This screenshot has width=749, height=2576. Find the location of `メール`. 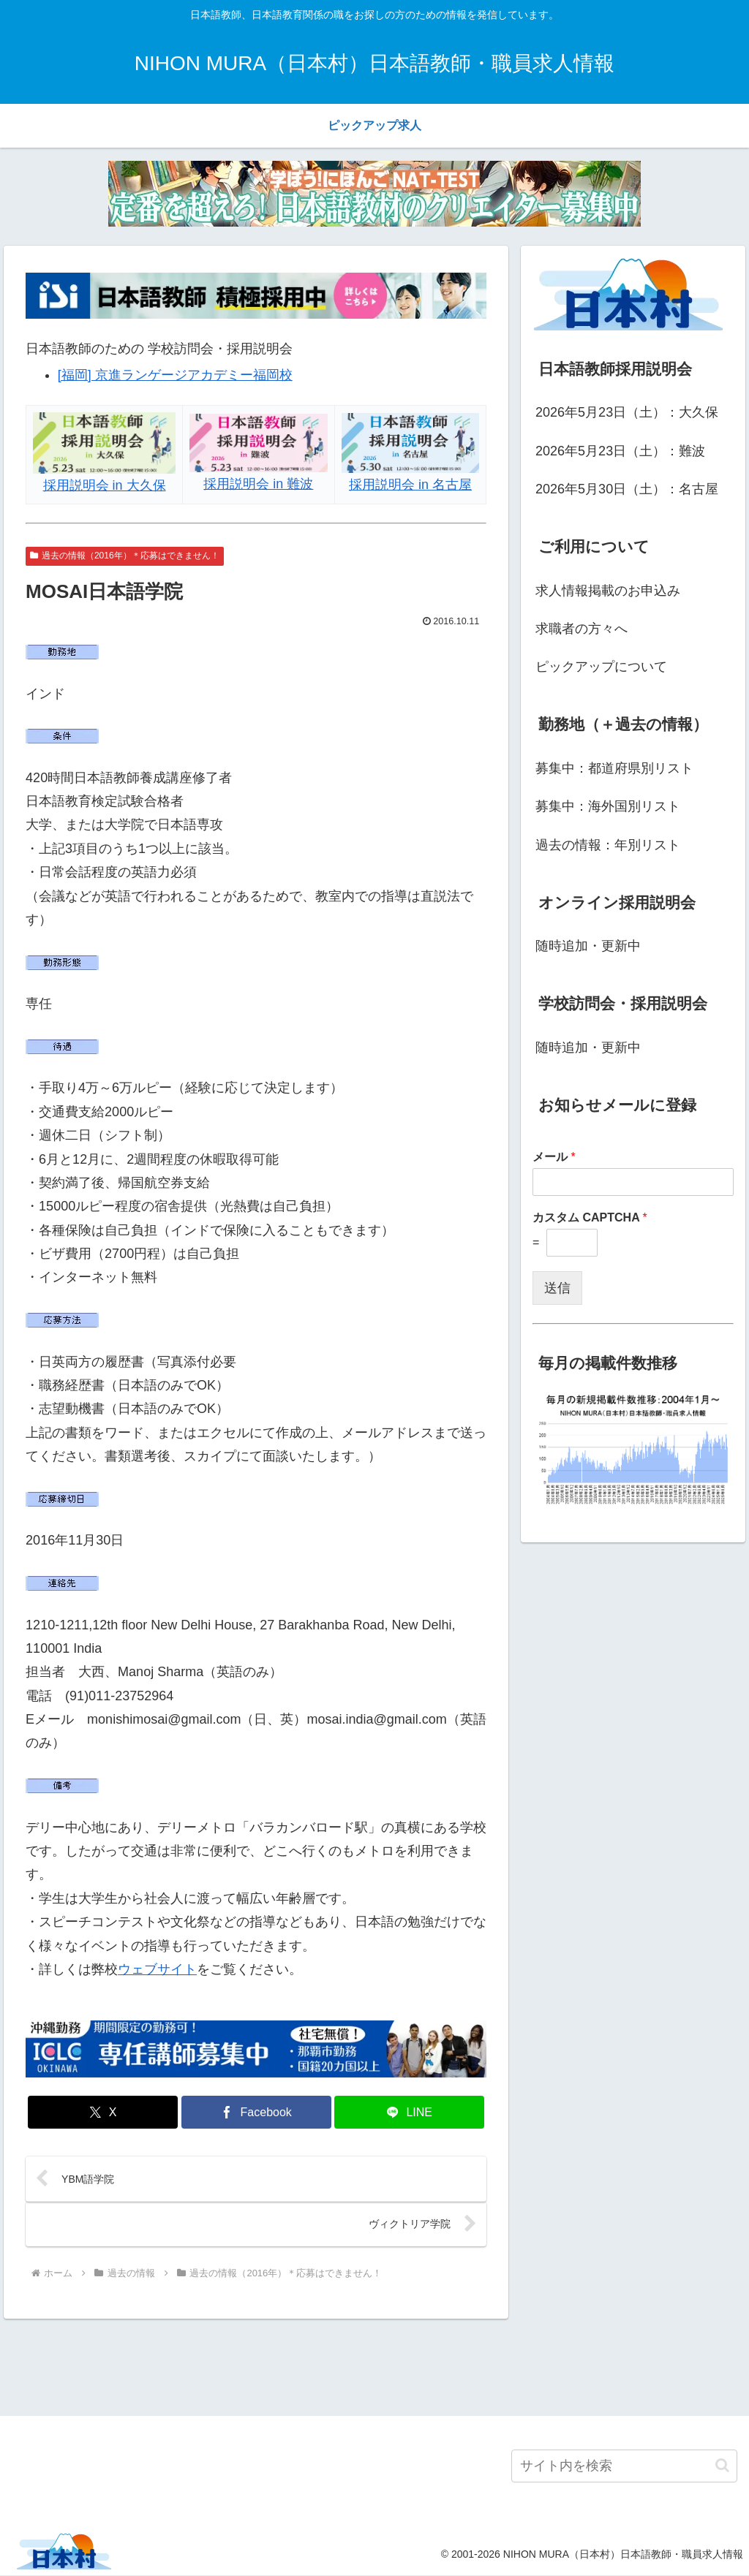

メール is located at coordinates (554, 1157).